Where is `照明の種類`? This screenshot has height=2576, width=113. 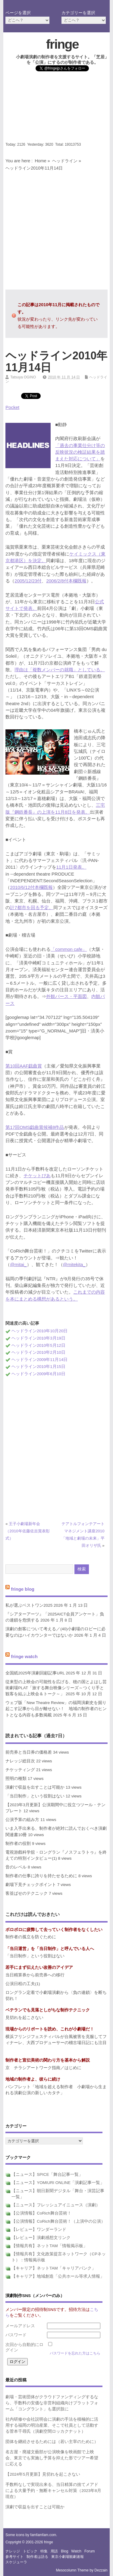
照明の種類 is located at coordinates (16, 1778).